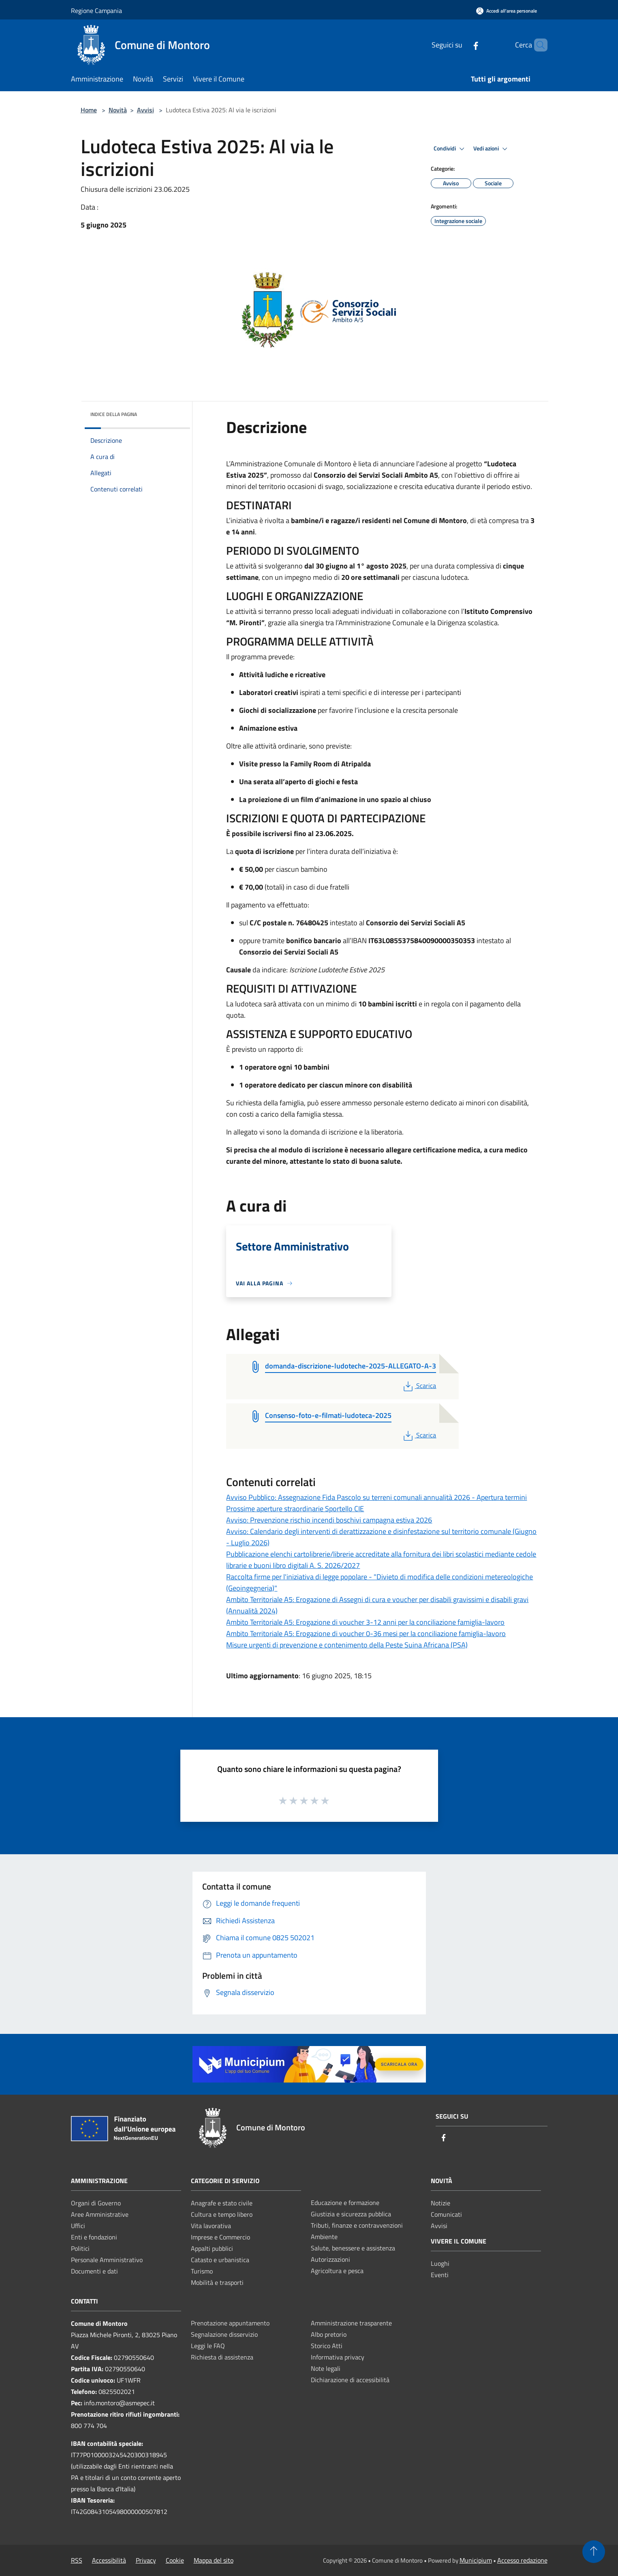  What do you see at coordinates (213, 2560) in the screenshot?
I see `Mappa del sito` at bounding box center [213, 2560].